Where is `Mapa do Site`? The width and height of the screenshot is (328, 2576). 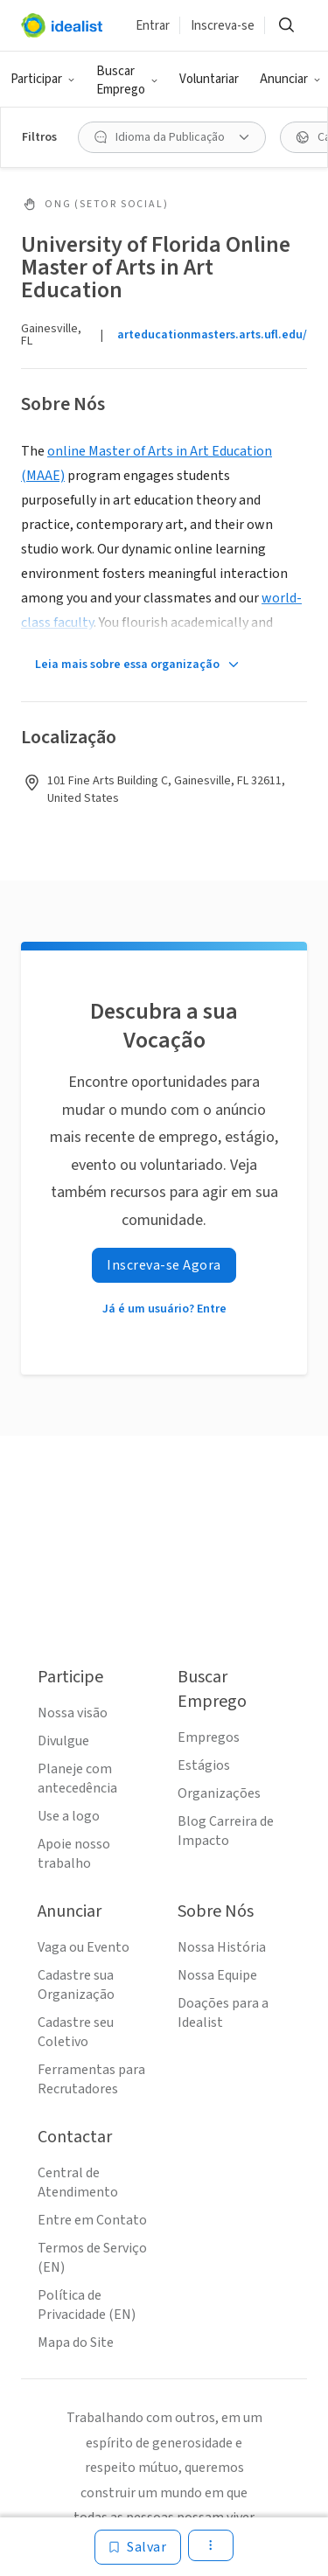 Mapa do Site is located at coordinates (76, 2342).